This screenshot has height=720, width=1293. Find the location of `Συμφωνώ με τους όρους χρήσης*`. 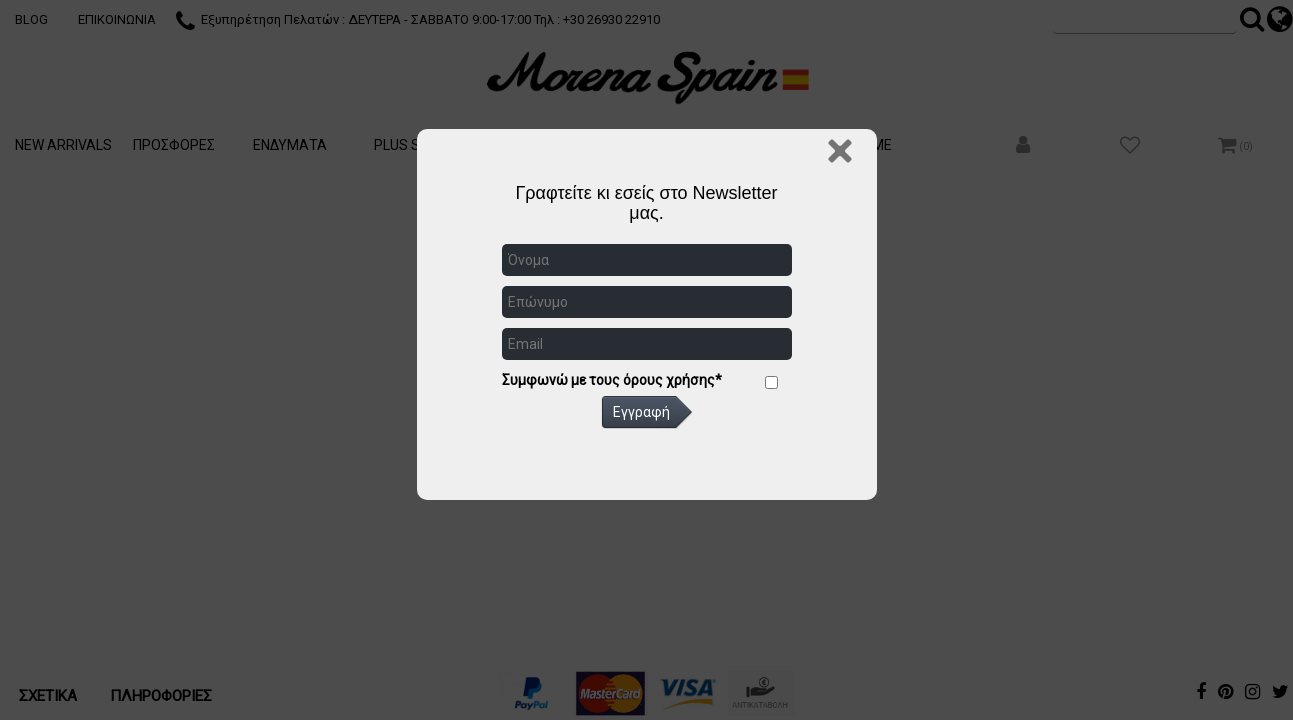

Συμφωνώ με τους όρους χρήσης* is located at coordinates (612, 380).